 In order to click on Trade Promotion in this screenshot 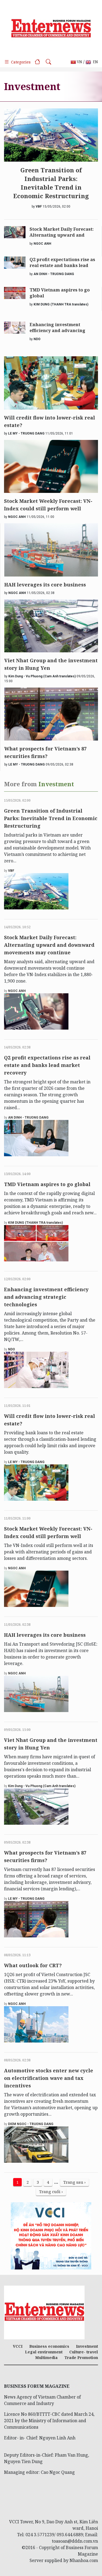, I will do `click(81, 2357)`.